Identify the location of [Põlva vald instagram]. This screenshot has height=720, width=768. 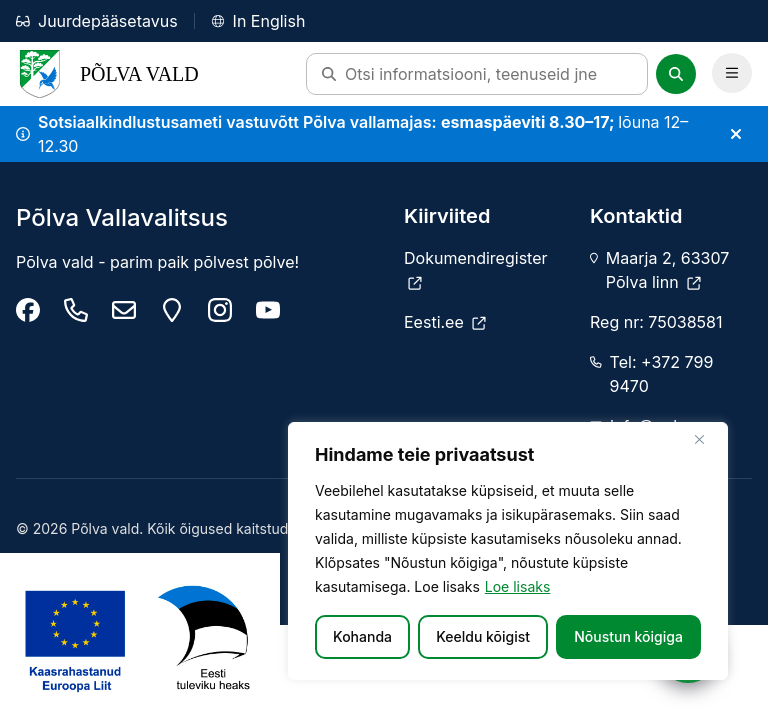
(220, 310).